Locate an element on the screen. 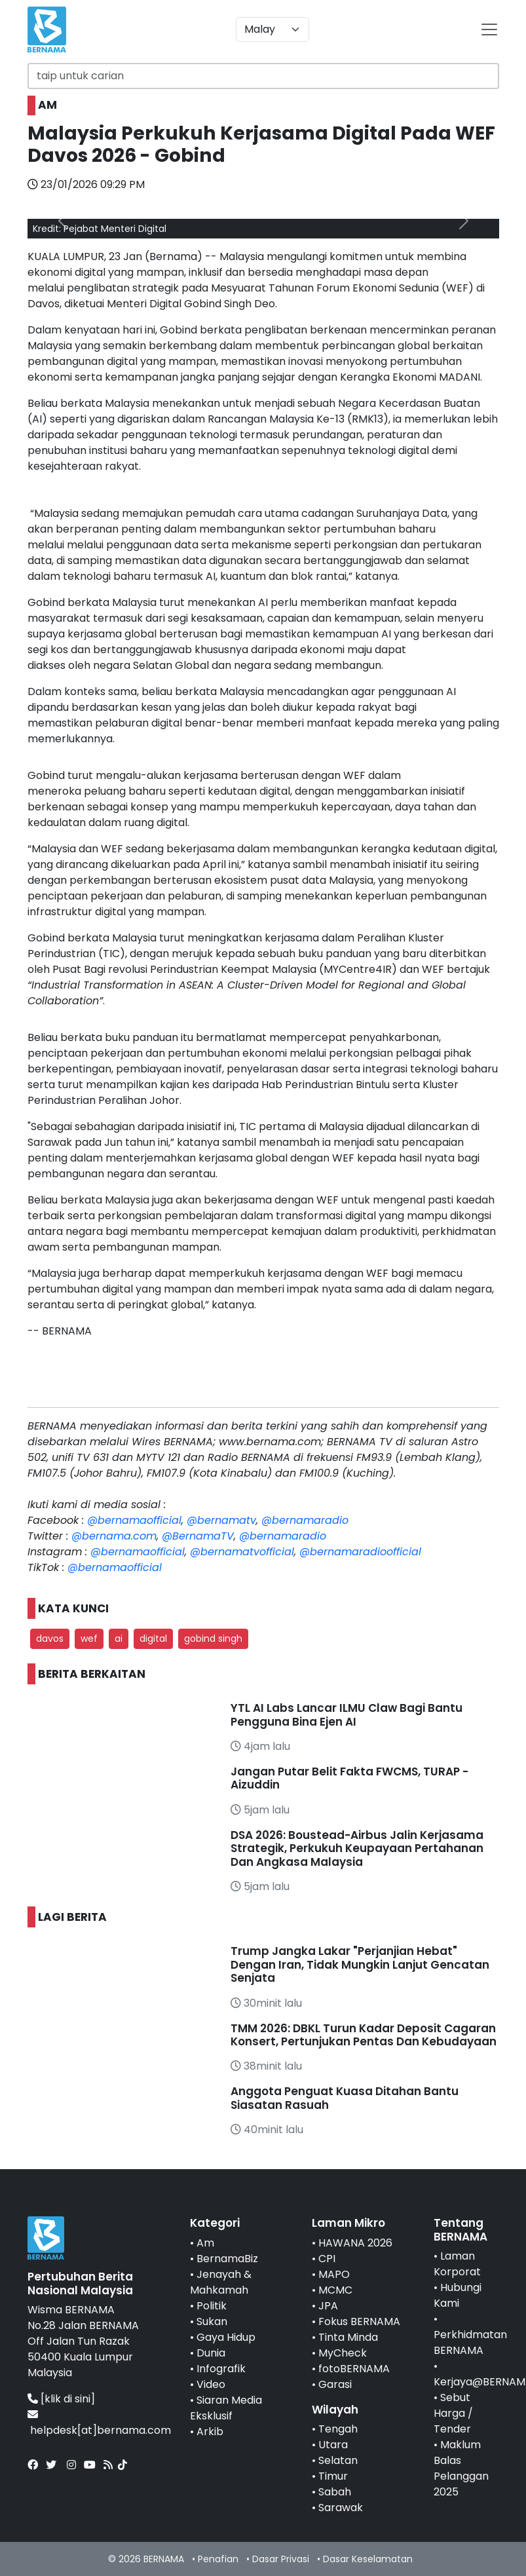  Dasar Privasi is located at coordinates (280, 2559).